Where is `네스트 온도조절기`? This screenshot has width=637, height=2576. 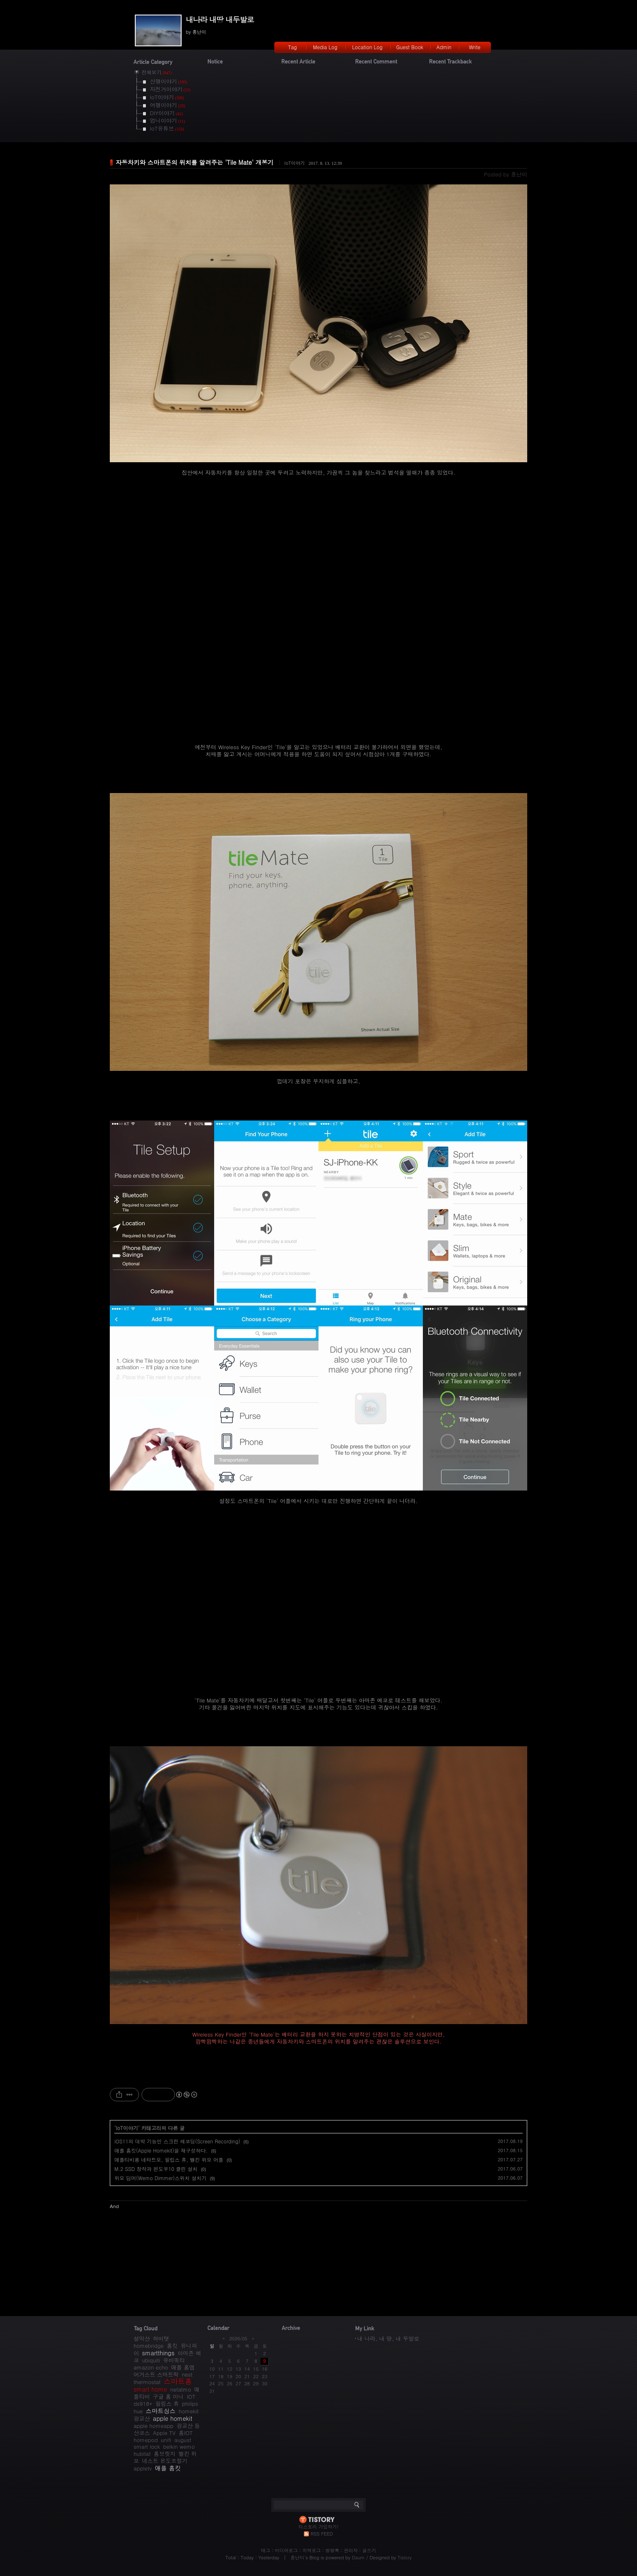
네스트 온도조절기 is located at coordinates (164, 2461).